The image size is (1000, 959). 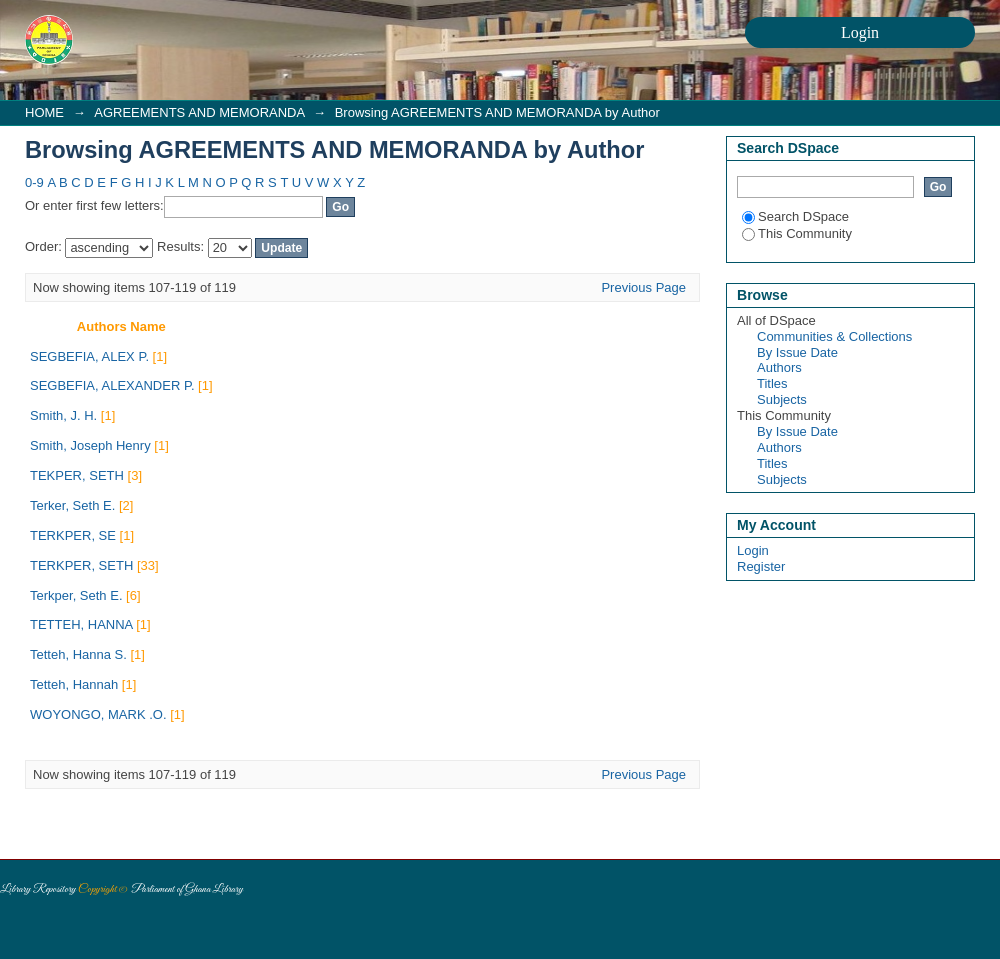 I want to click on Titles, so click(x=772, y=383).